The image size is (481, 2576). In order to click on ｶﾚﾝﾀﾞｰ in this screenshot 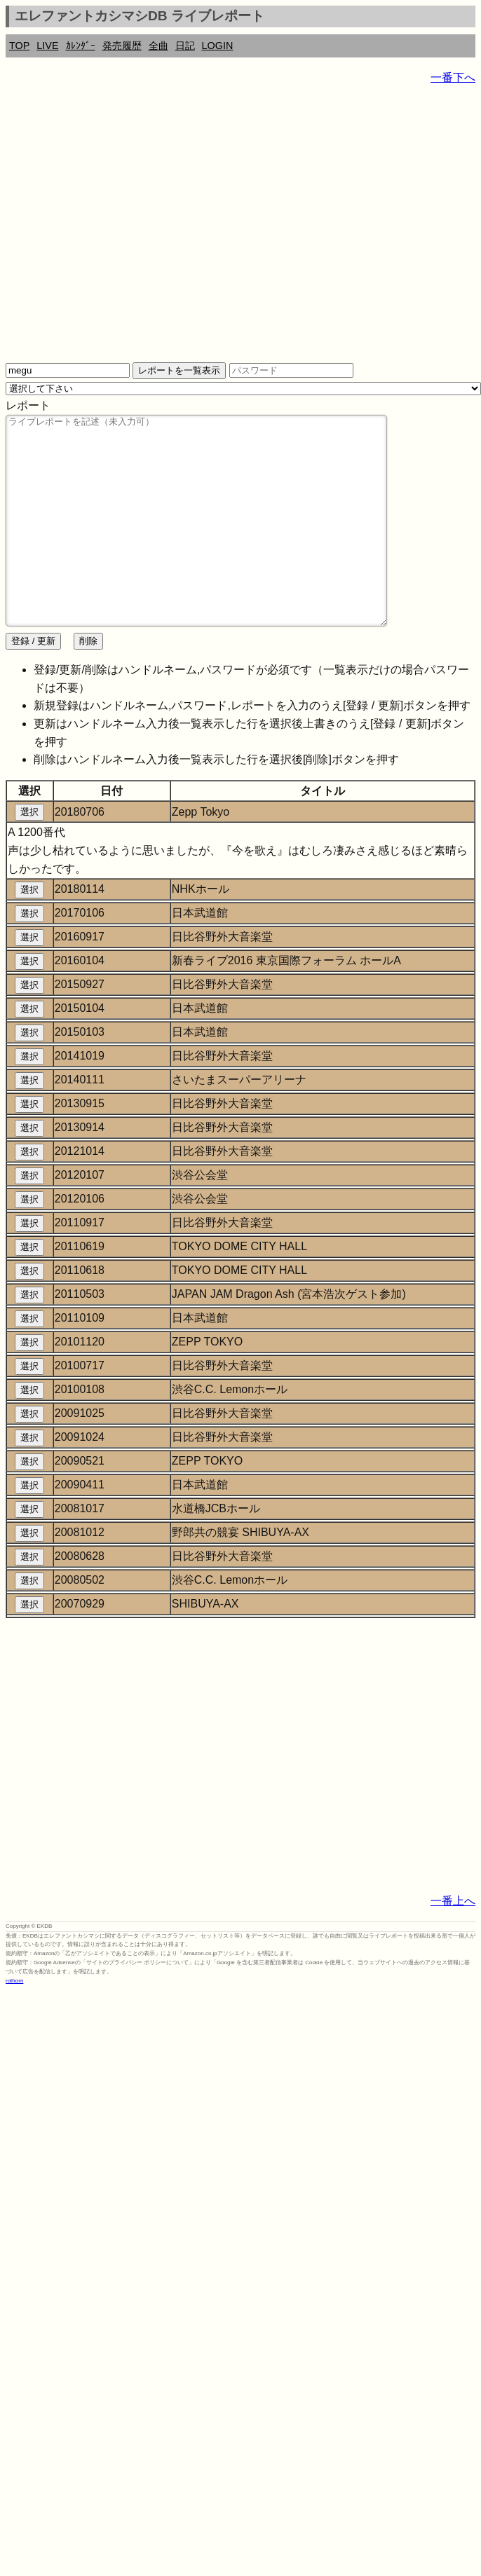, I will do `click(80, 45)`.